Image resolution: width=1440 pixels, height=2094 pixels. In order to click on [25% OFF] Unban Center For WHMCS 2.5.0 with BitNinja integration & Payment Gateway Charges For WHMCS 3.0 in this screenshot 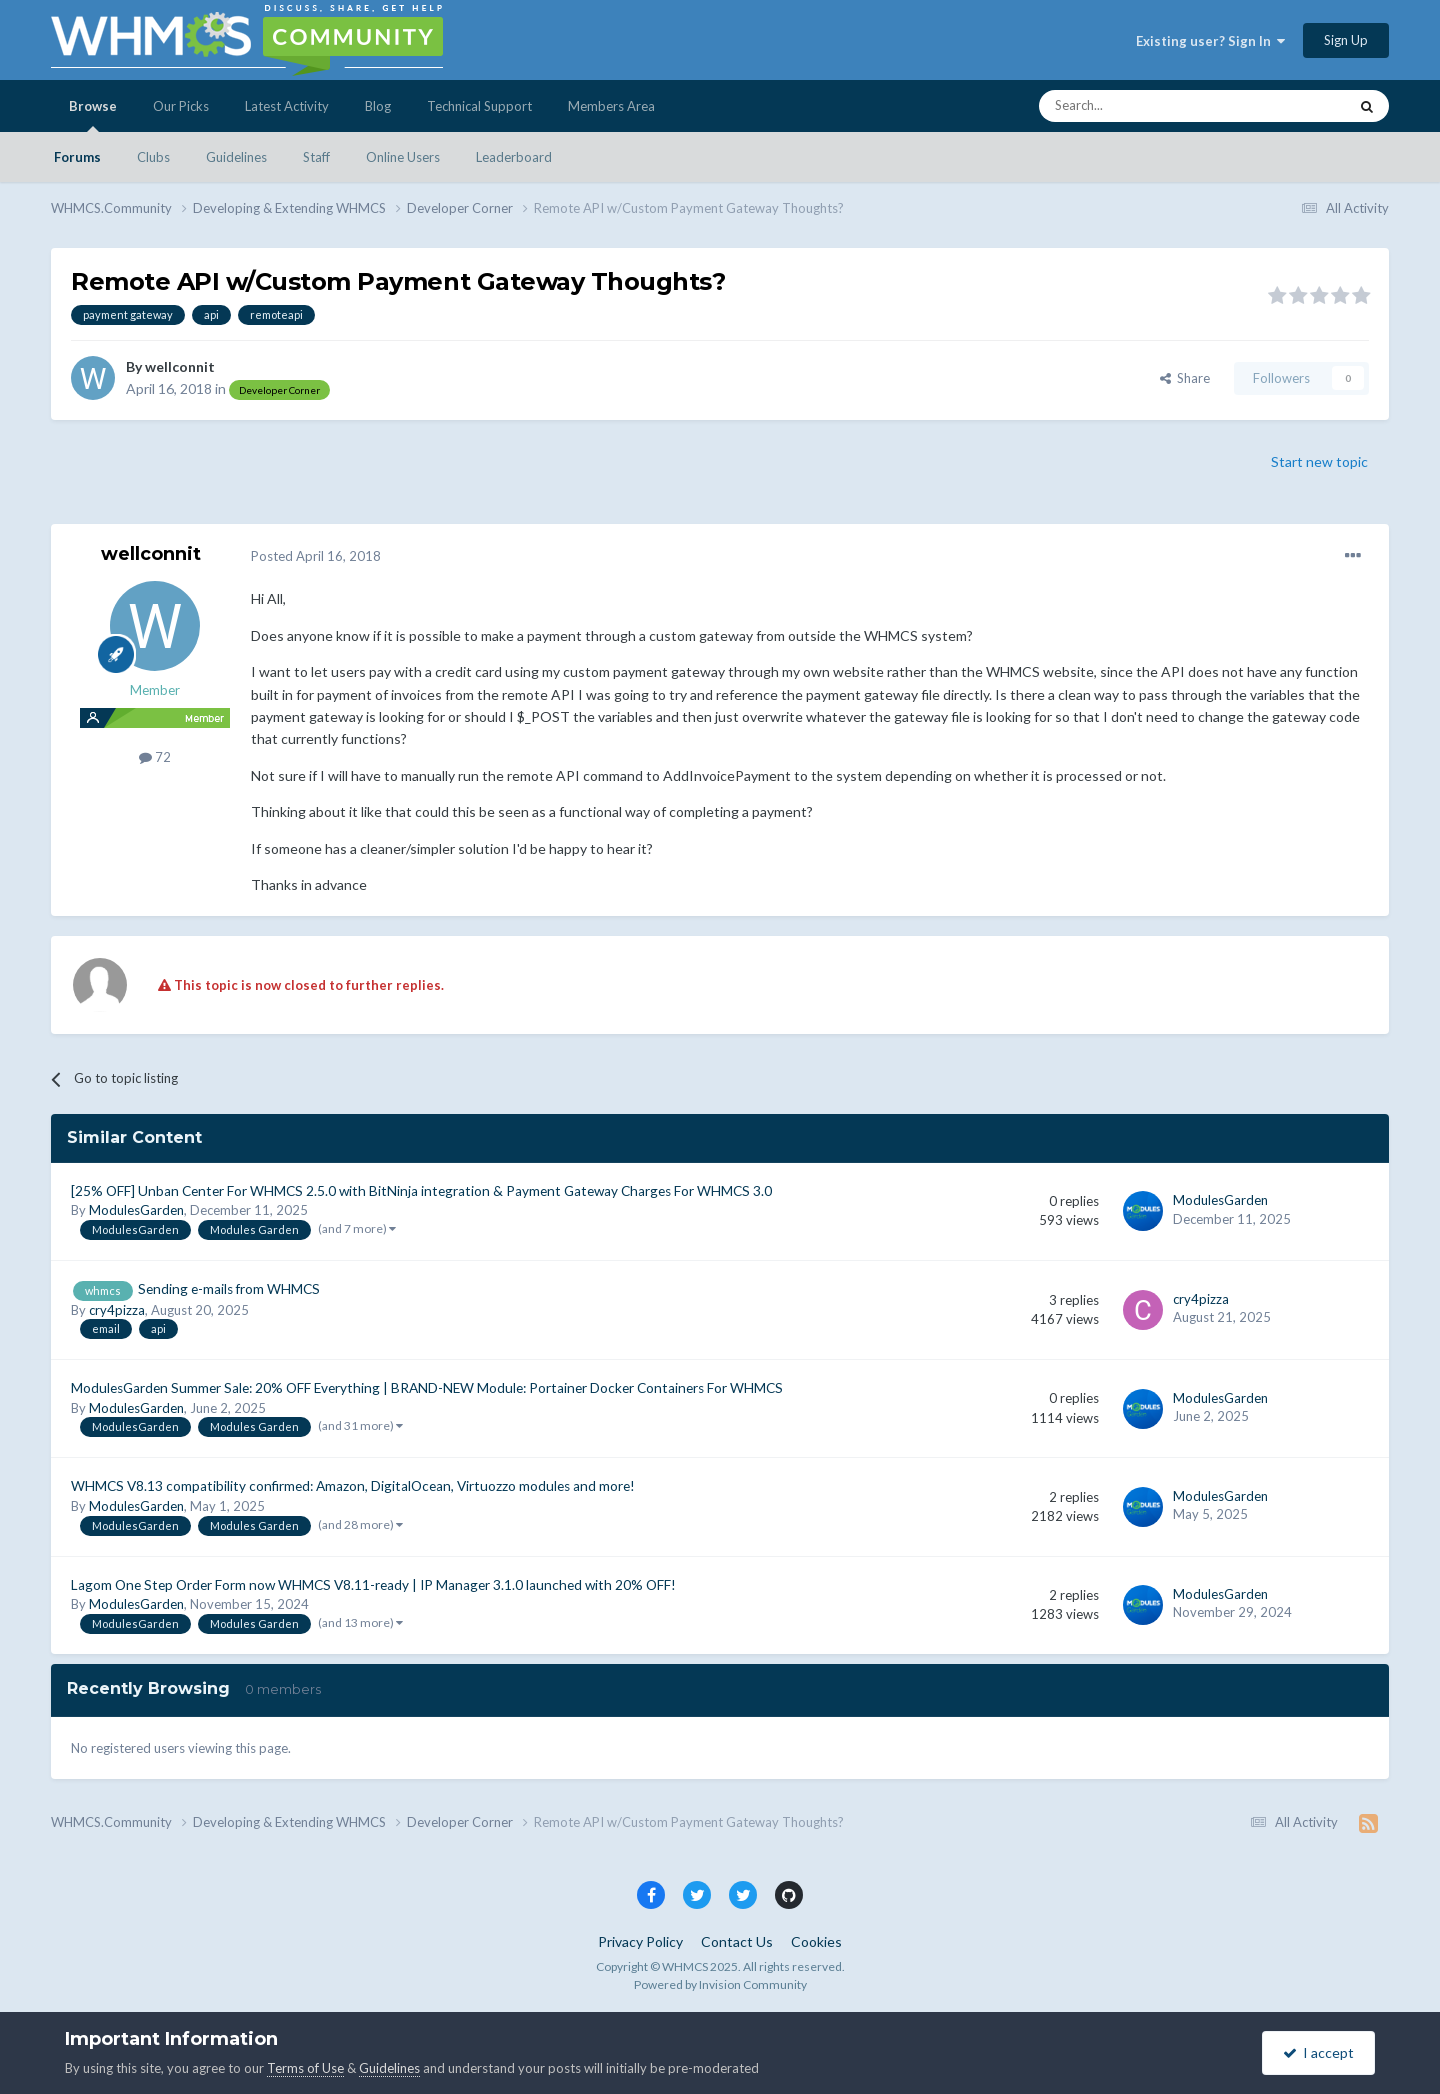, I will do `click(421, 1191)`.